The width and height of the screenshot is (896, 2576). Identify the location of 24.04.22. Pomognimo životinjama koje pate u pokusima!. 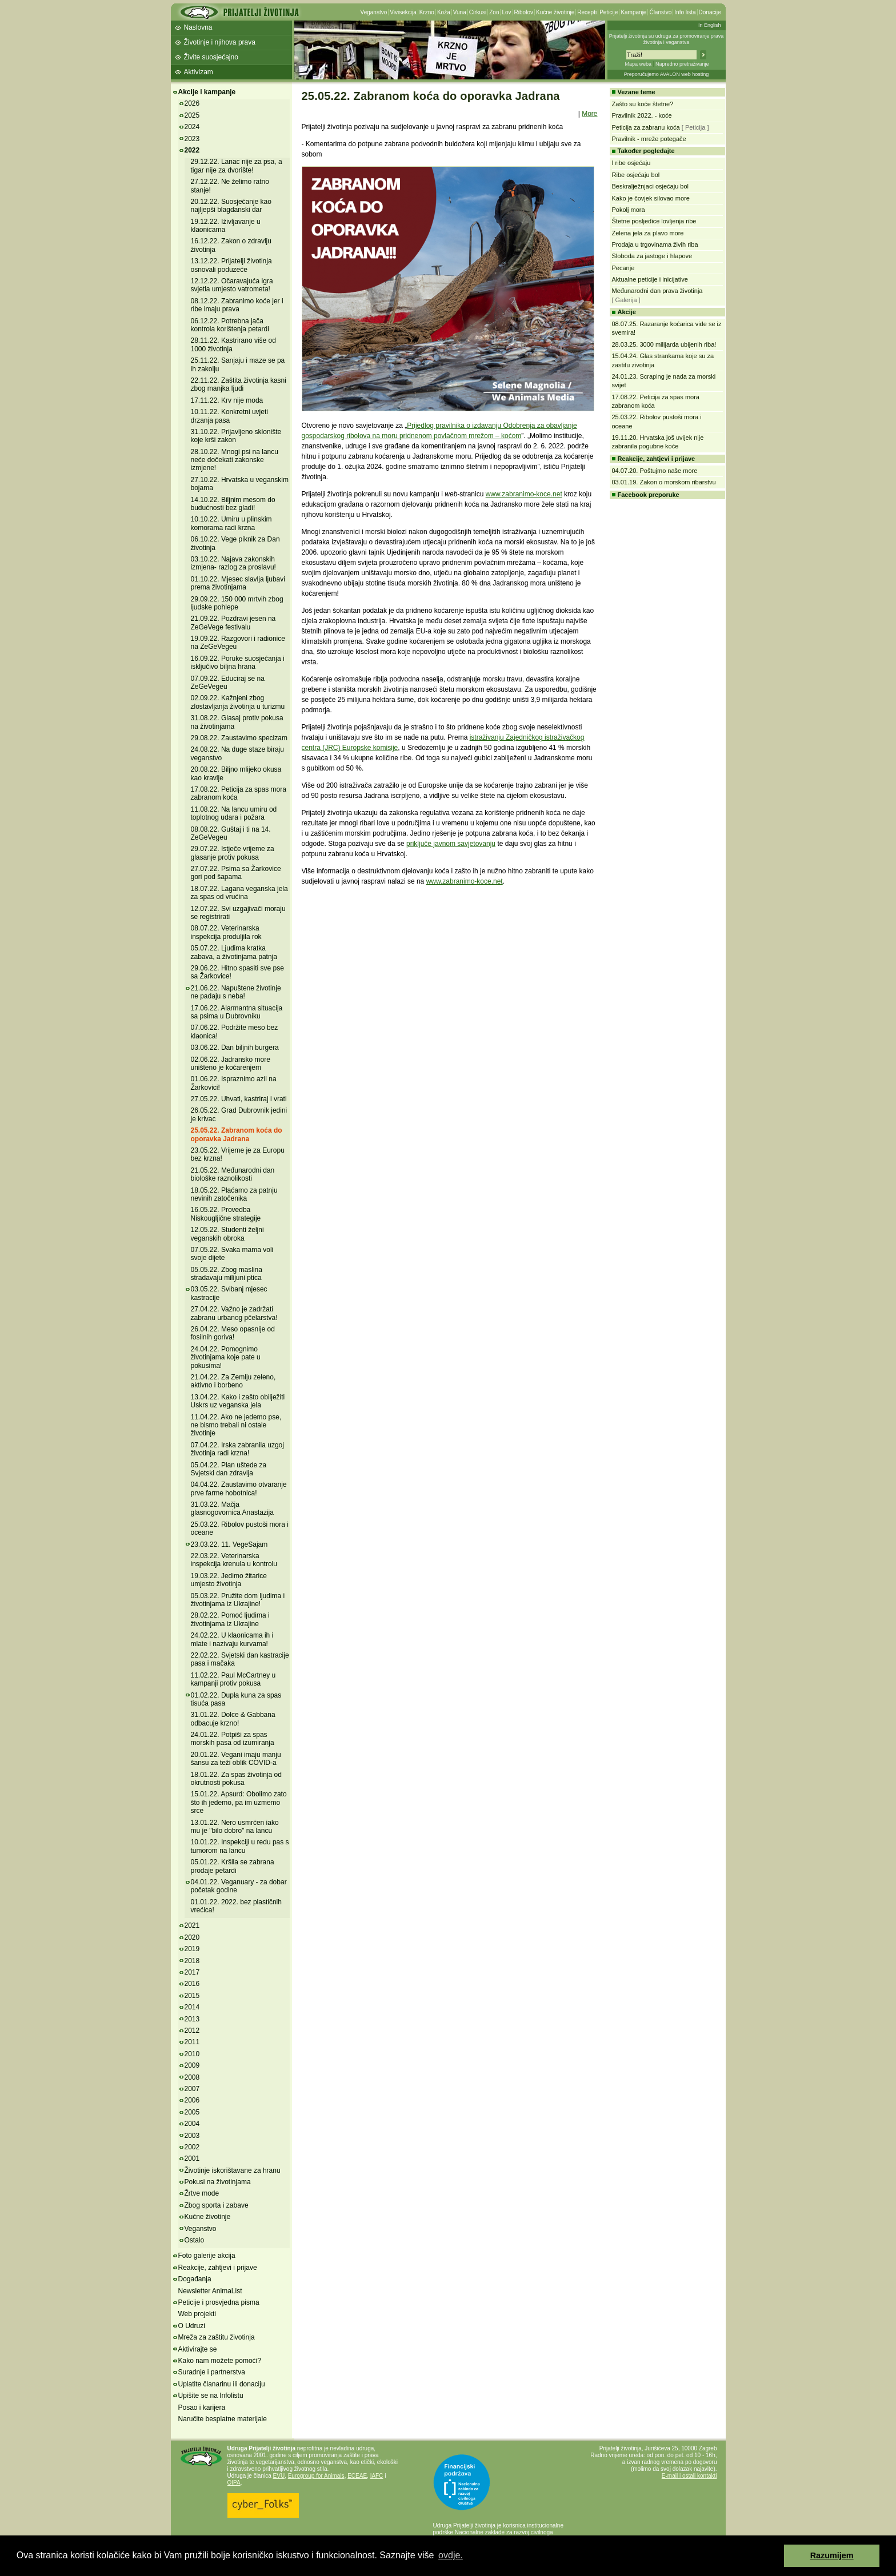
(226, 1357).